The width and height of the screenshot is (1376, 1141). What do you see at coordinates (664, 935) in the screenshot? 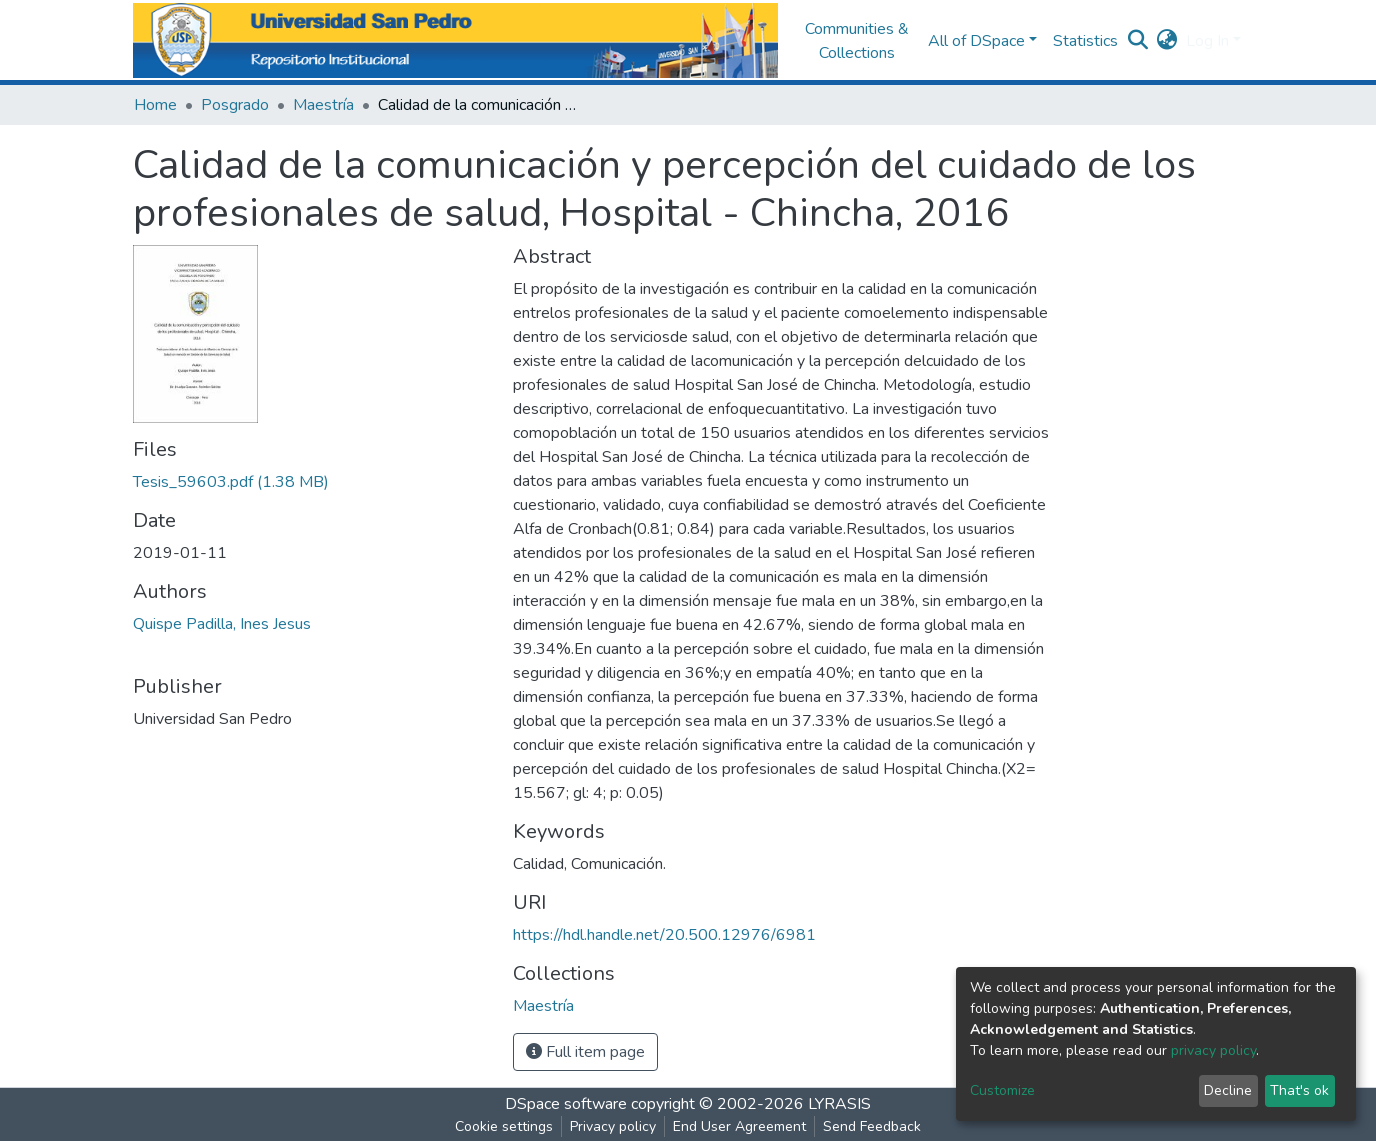
I see `https://hdl.handle.net/20.500.12976/6981` at bounding box center [664, 935].